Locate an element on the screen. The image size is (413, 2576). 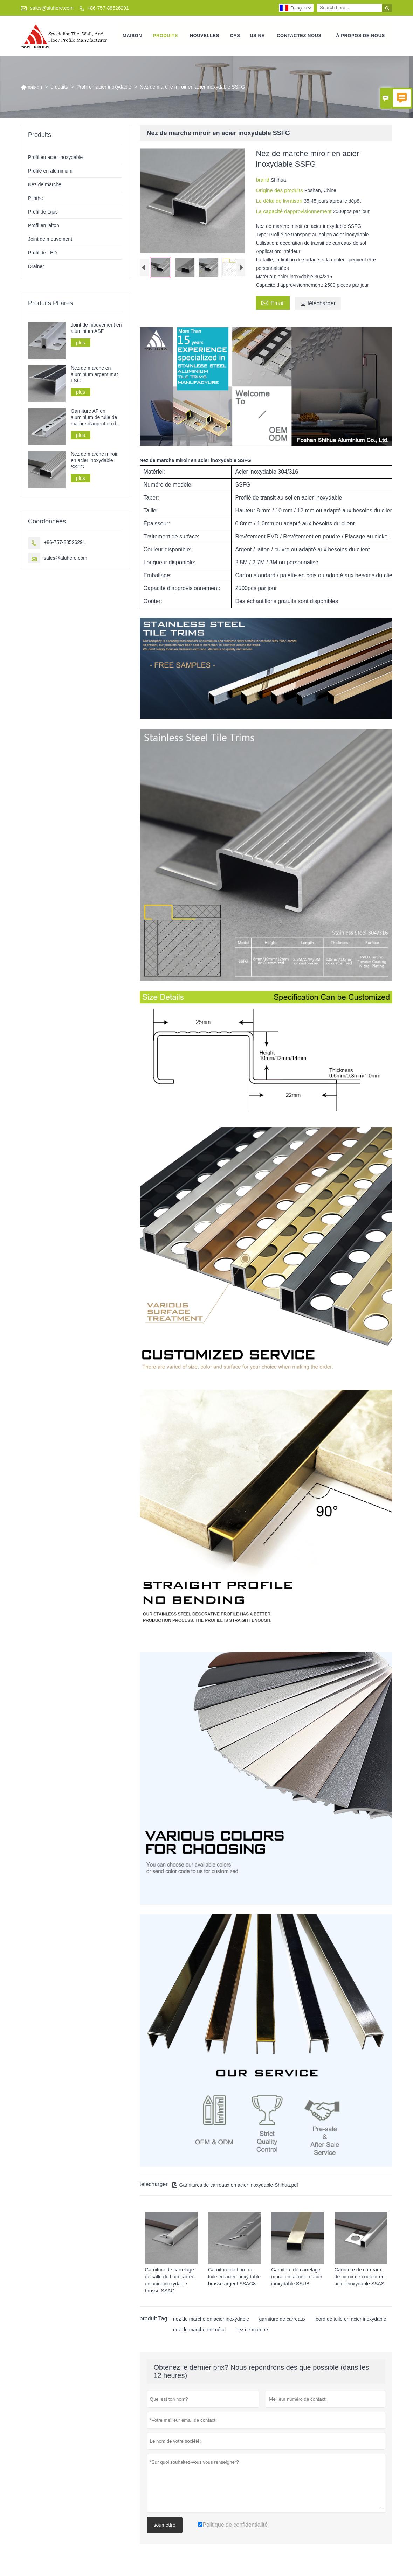
Nez de marche en aluminium argent mat FSC1 is located at coordinates (94, 374).